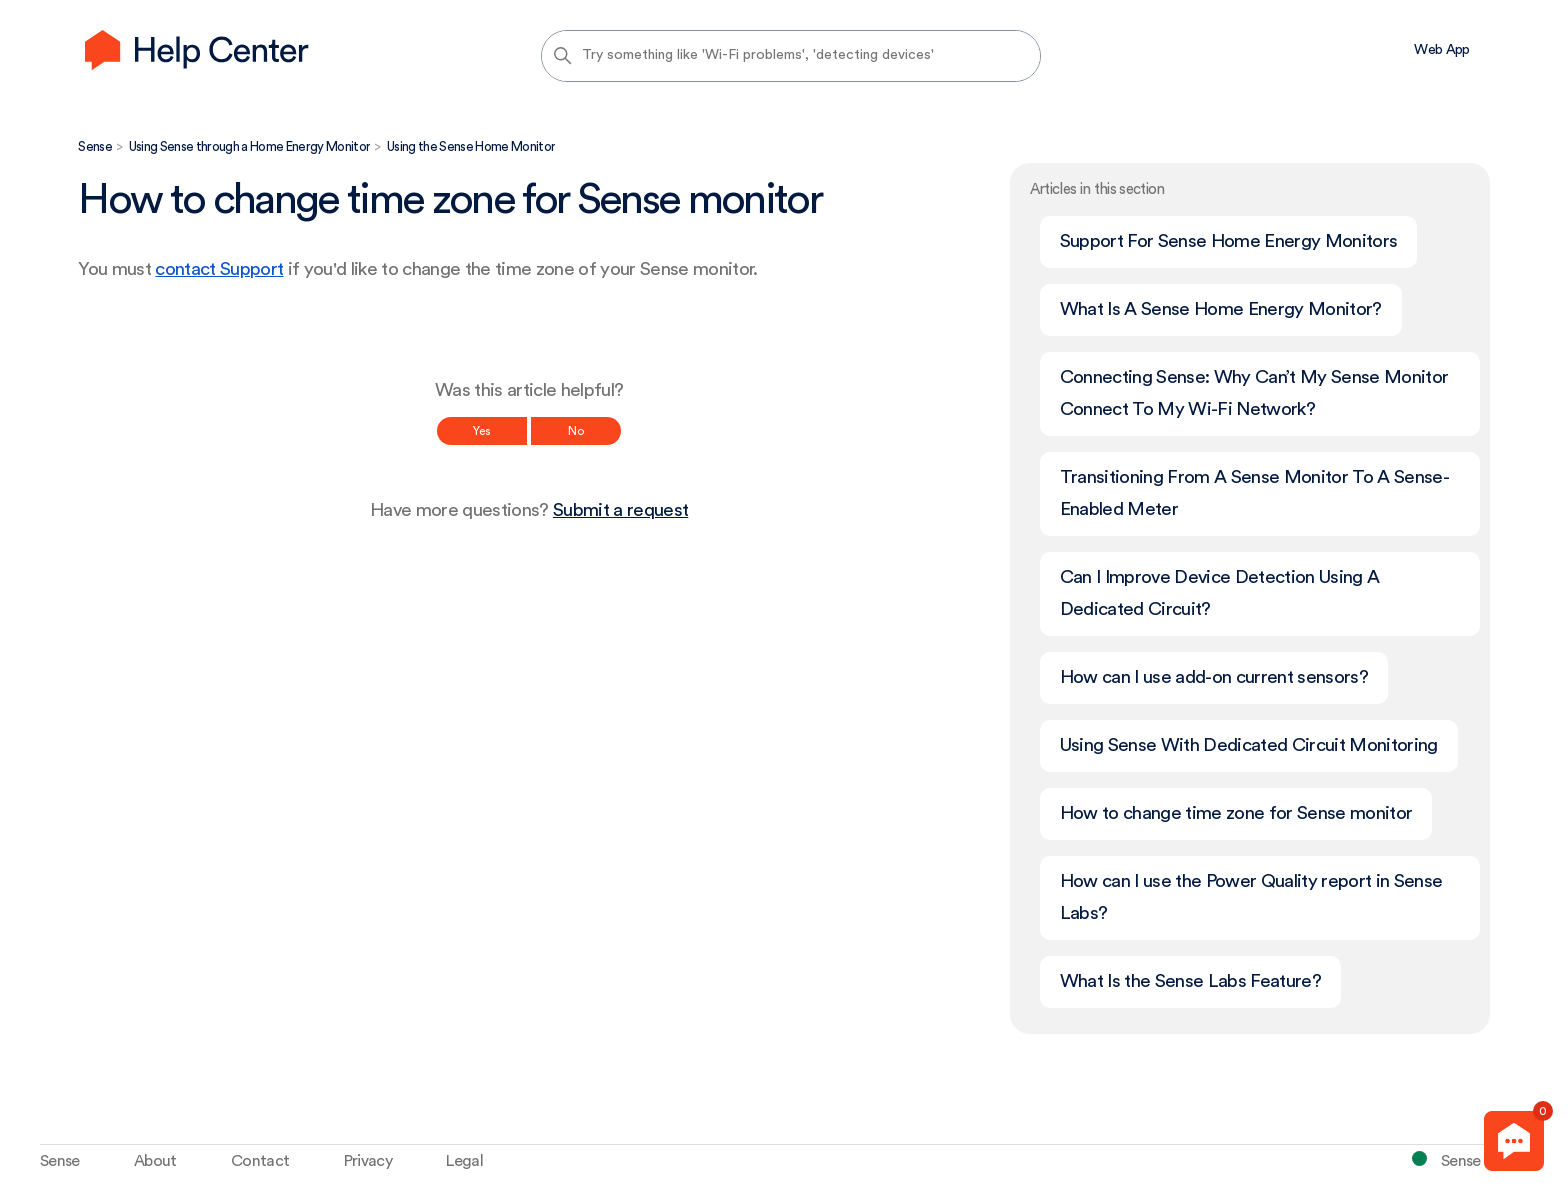 The height and width of the screenshot is (1195, 1568). I want to click on Legal, so click(464, 1161).